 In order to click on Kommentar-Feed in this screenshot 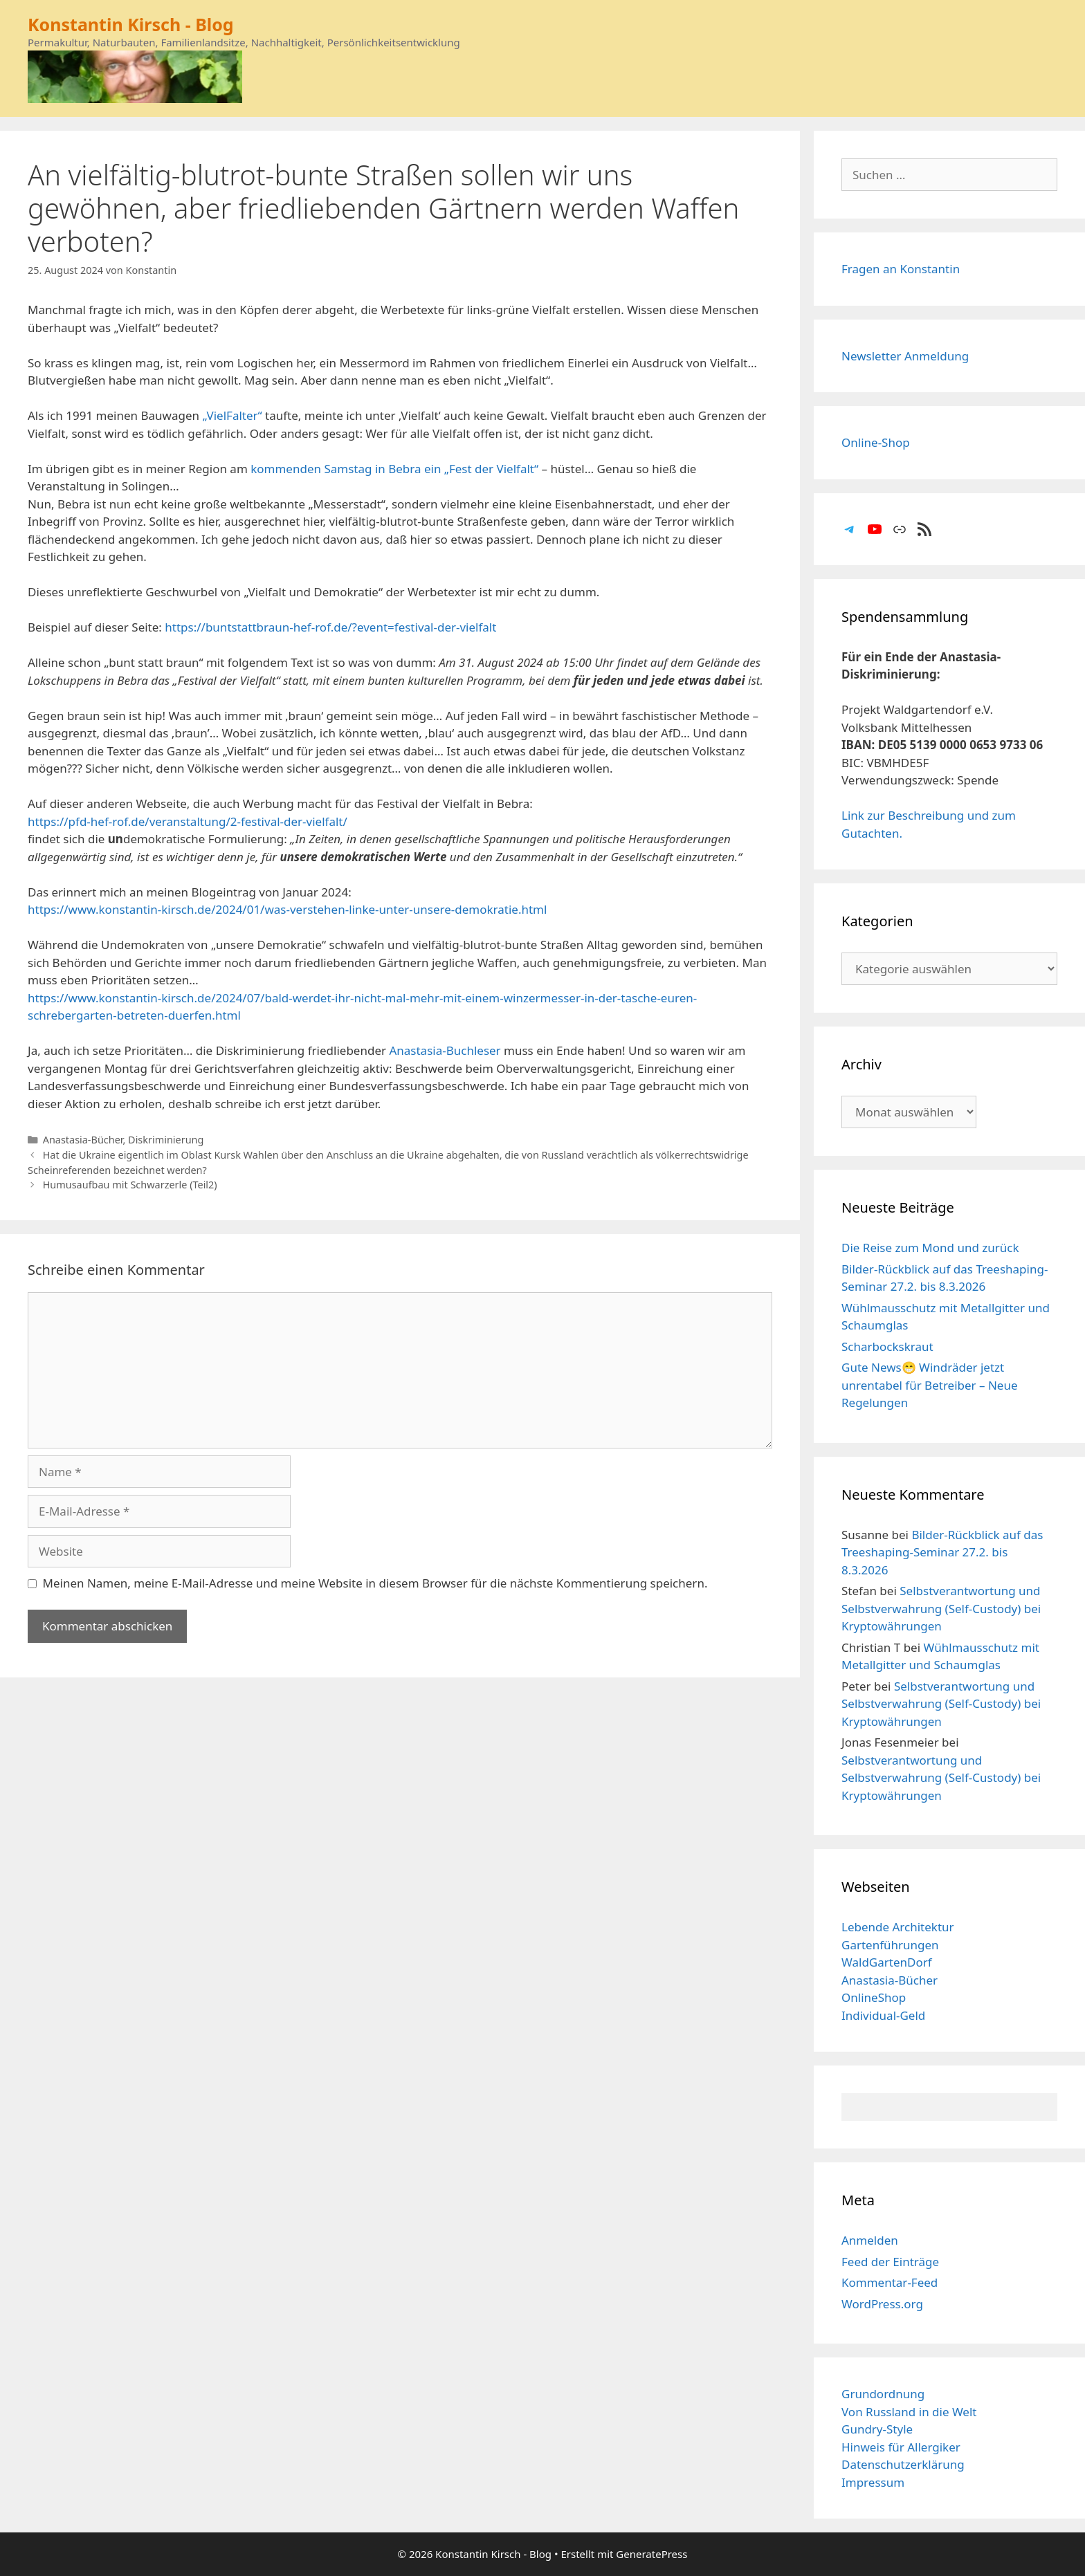, I will do `click(889, 2282)`.